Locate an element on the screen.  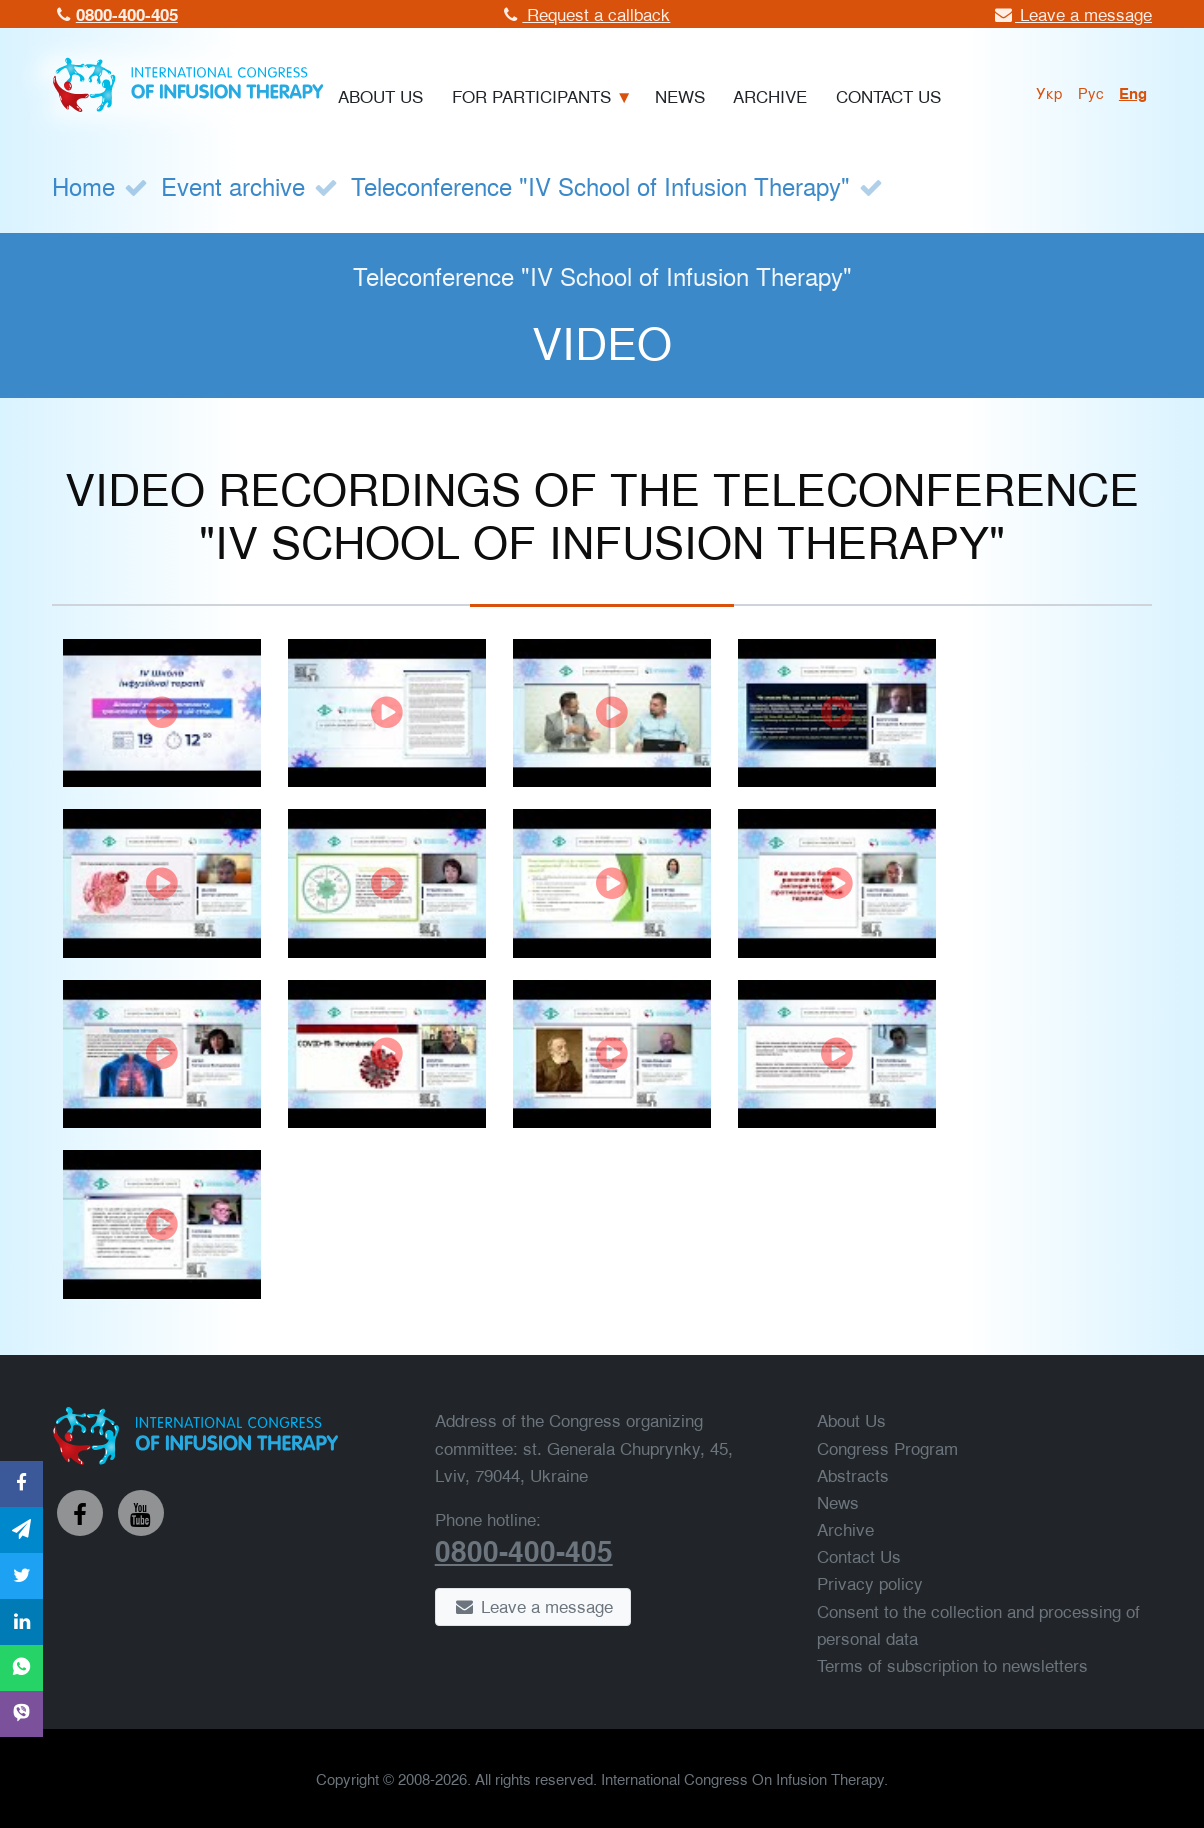
Teleconference "IV School of Infusion Therapy" is located at coordinates (600, 185).